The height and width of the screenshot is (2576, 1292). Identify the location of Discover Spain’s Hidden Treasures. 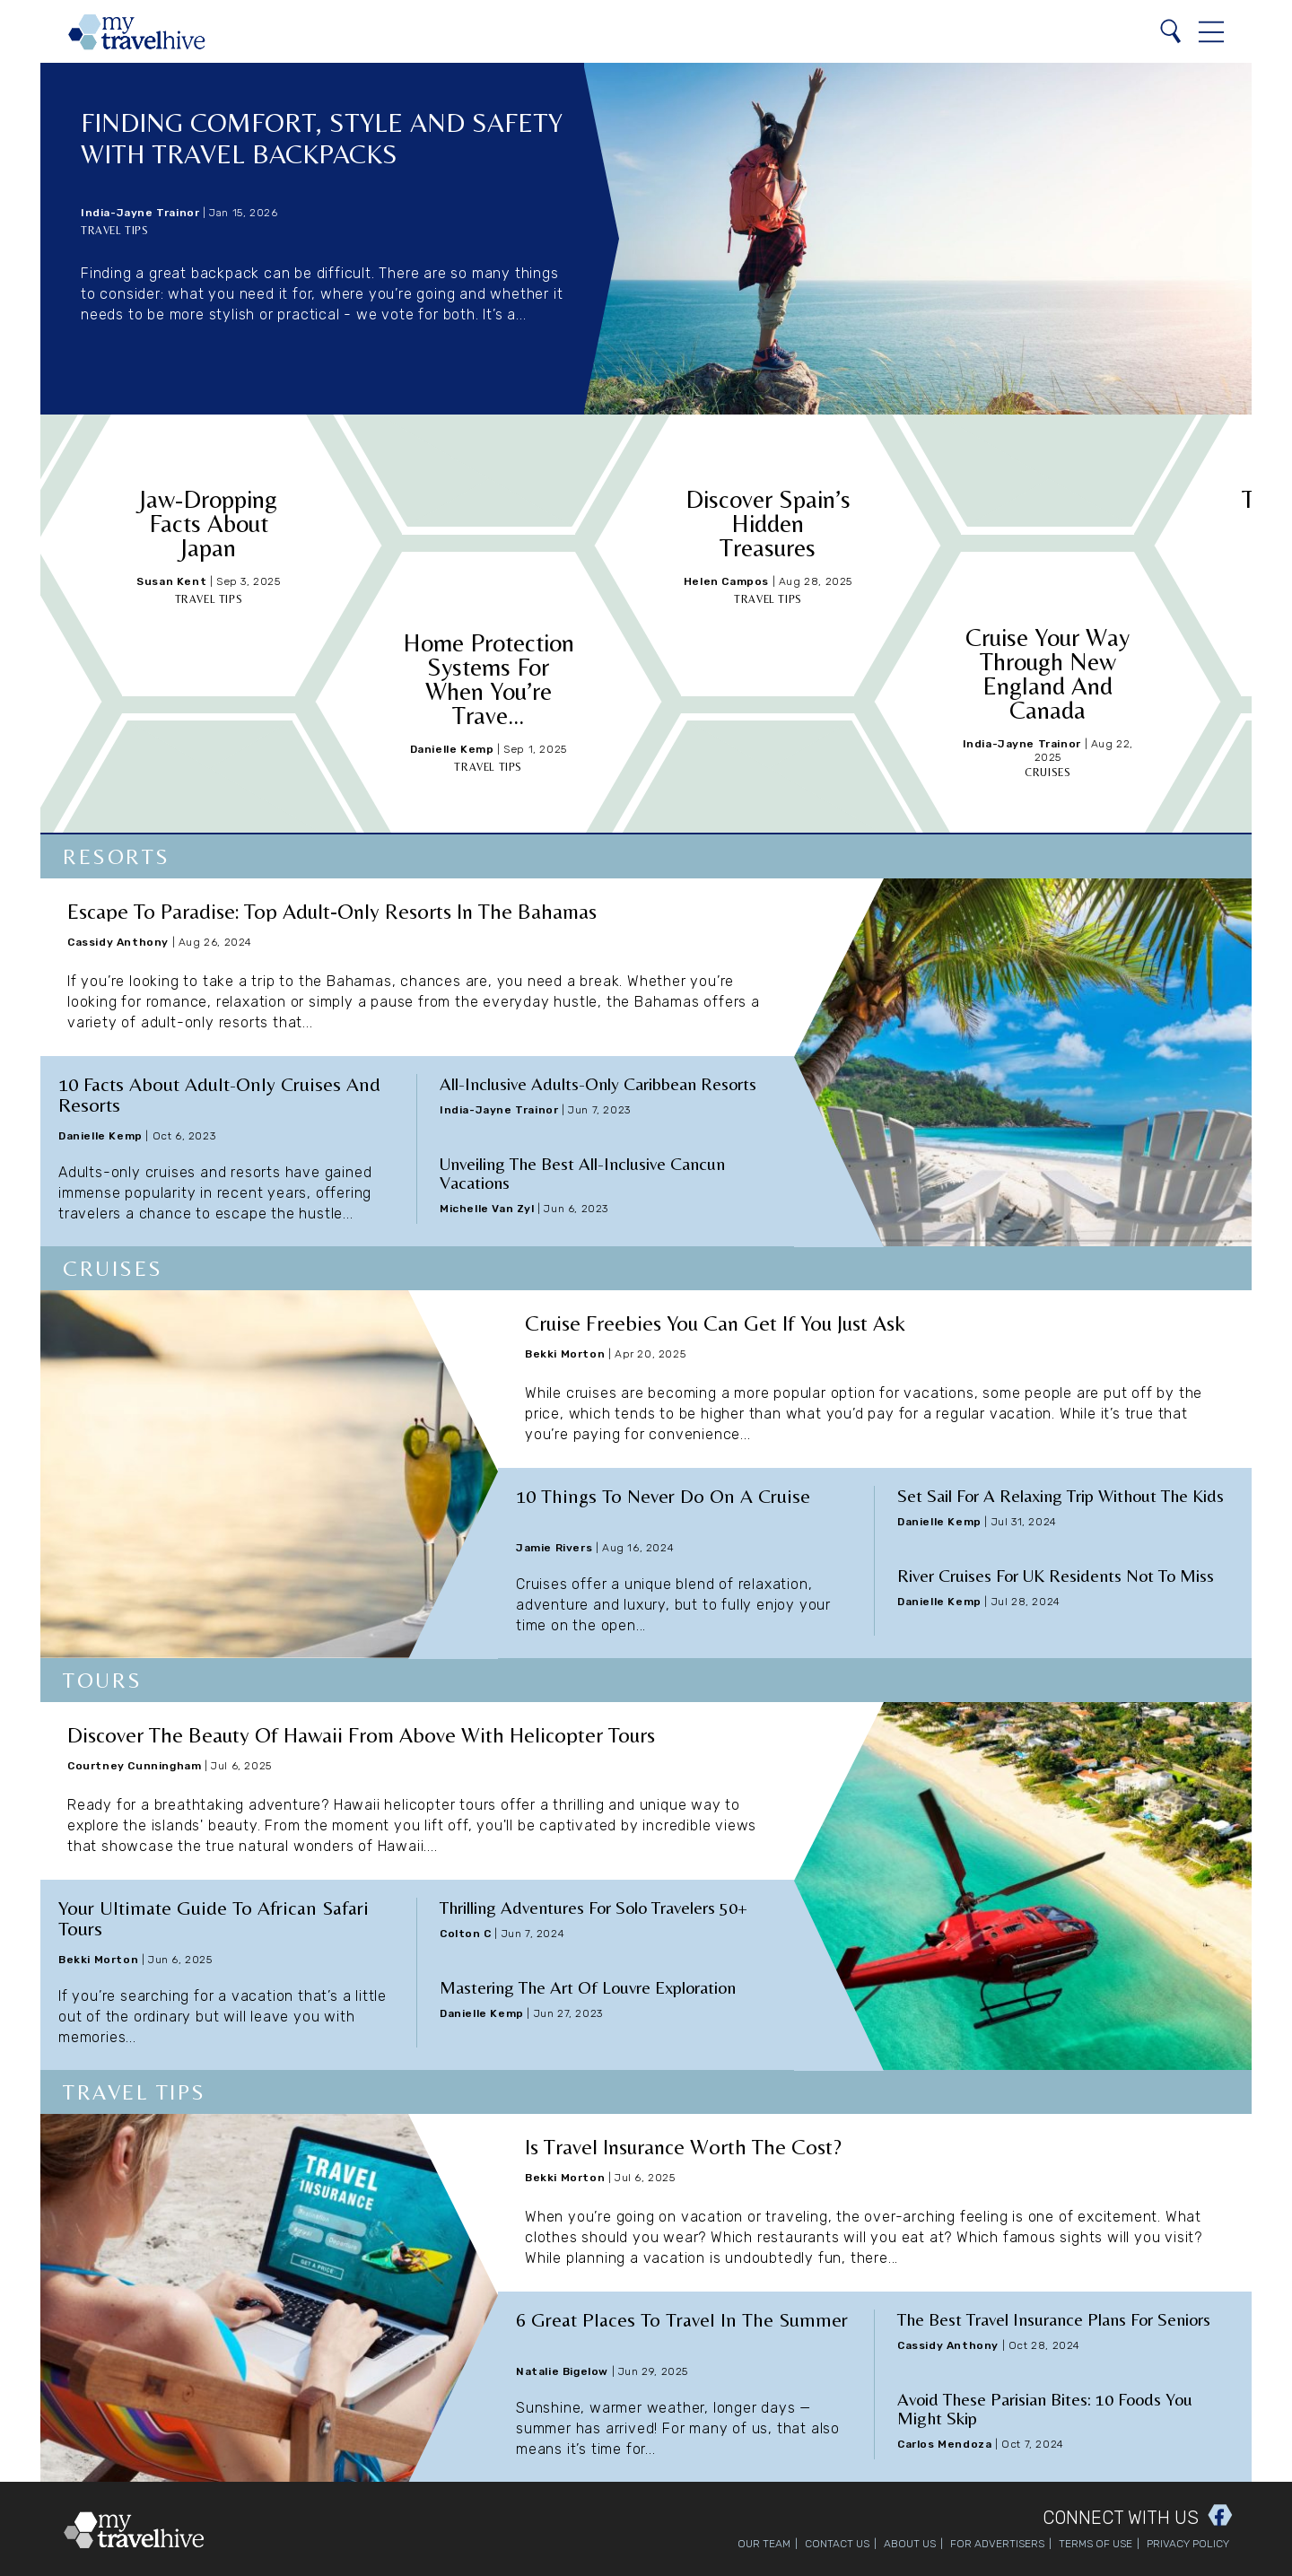
(768, 523).